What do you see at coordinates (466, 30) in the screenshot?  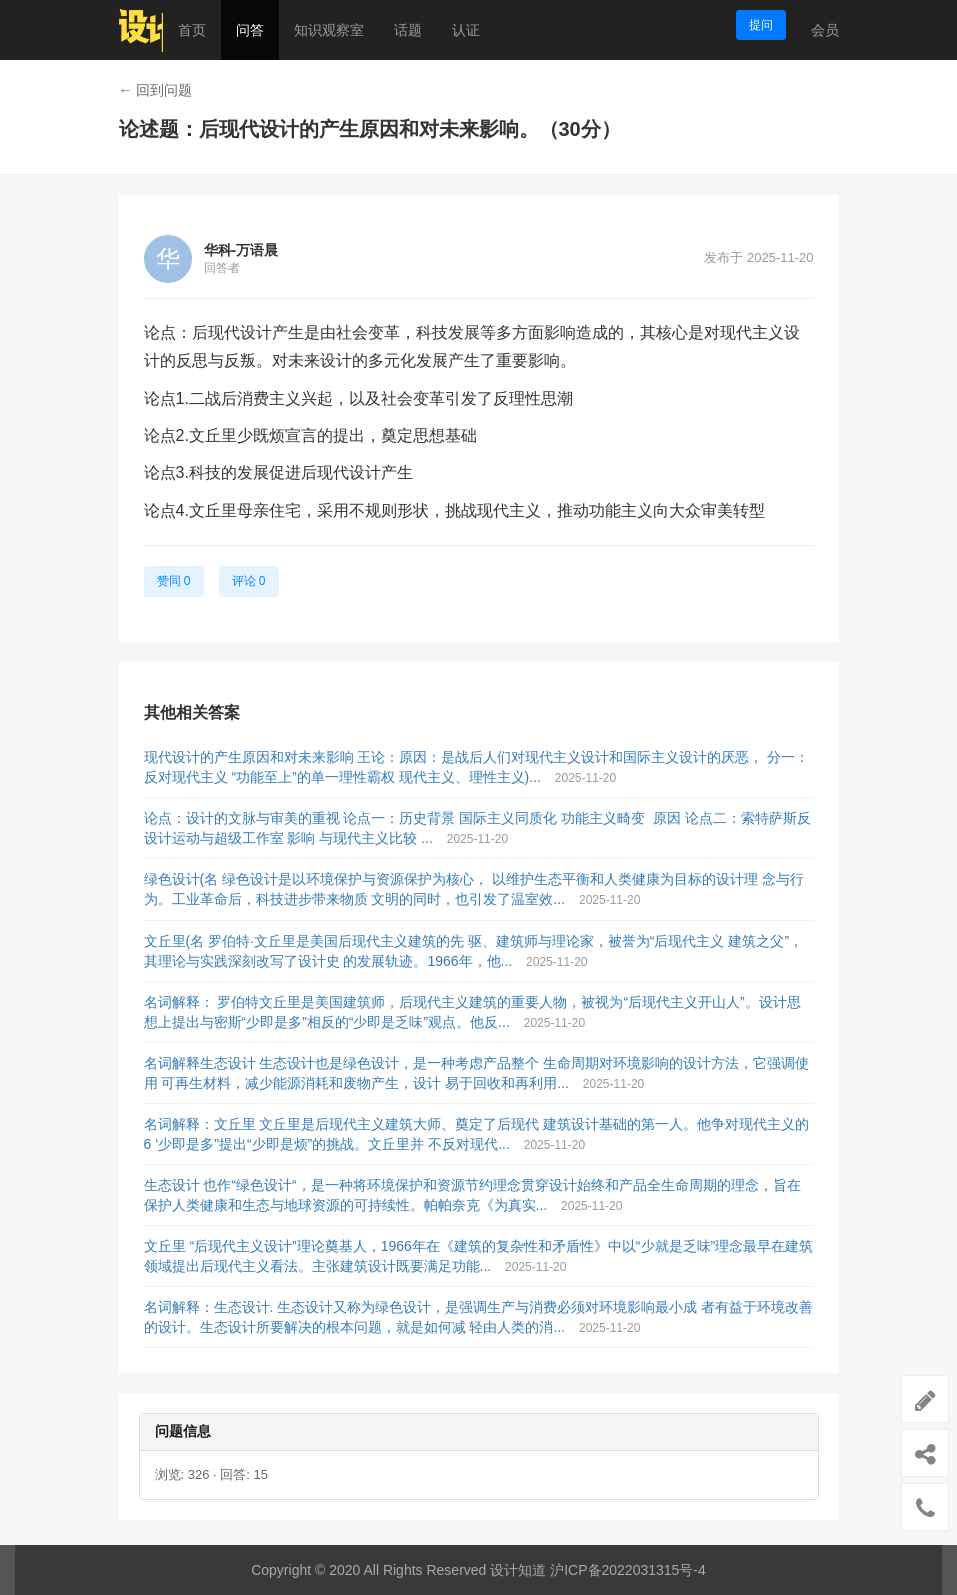 I see `认证` at bounding box center [466, 30].